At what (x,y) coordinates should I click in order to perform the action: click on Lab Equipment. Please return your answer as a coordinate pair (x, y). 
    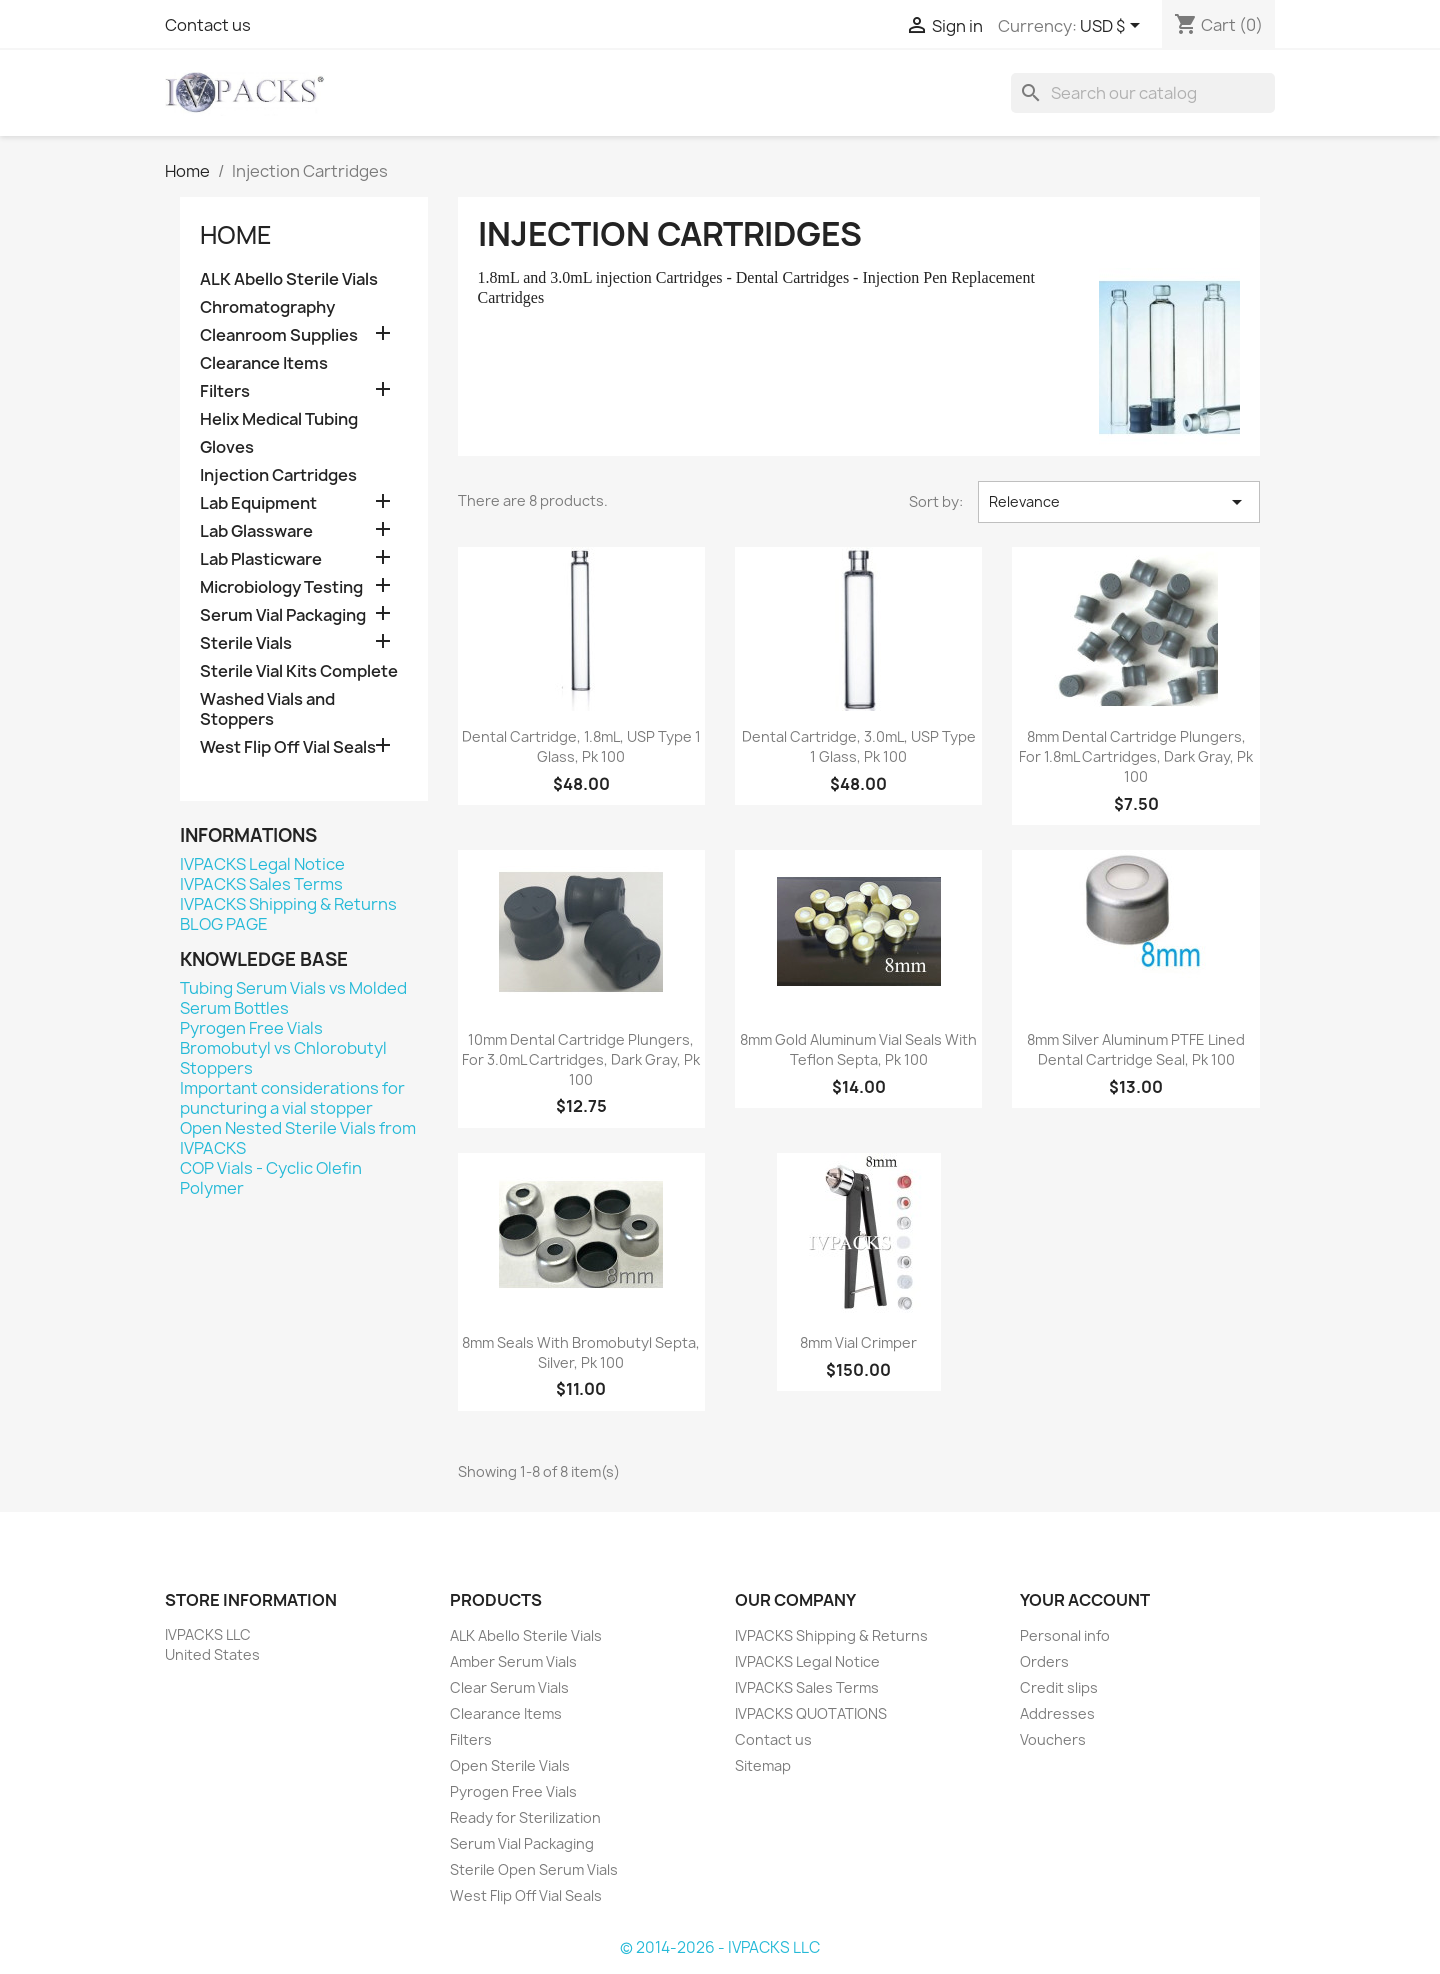
    Looking at the image, I should click on (258, 503).